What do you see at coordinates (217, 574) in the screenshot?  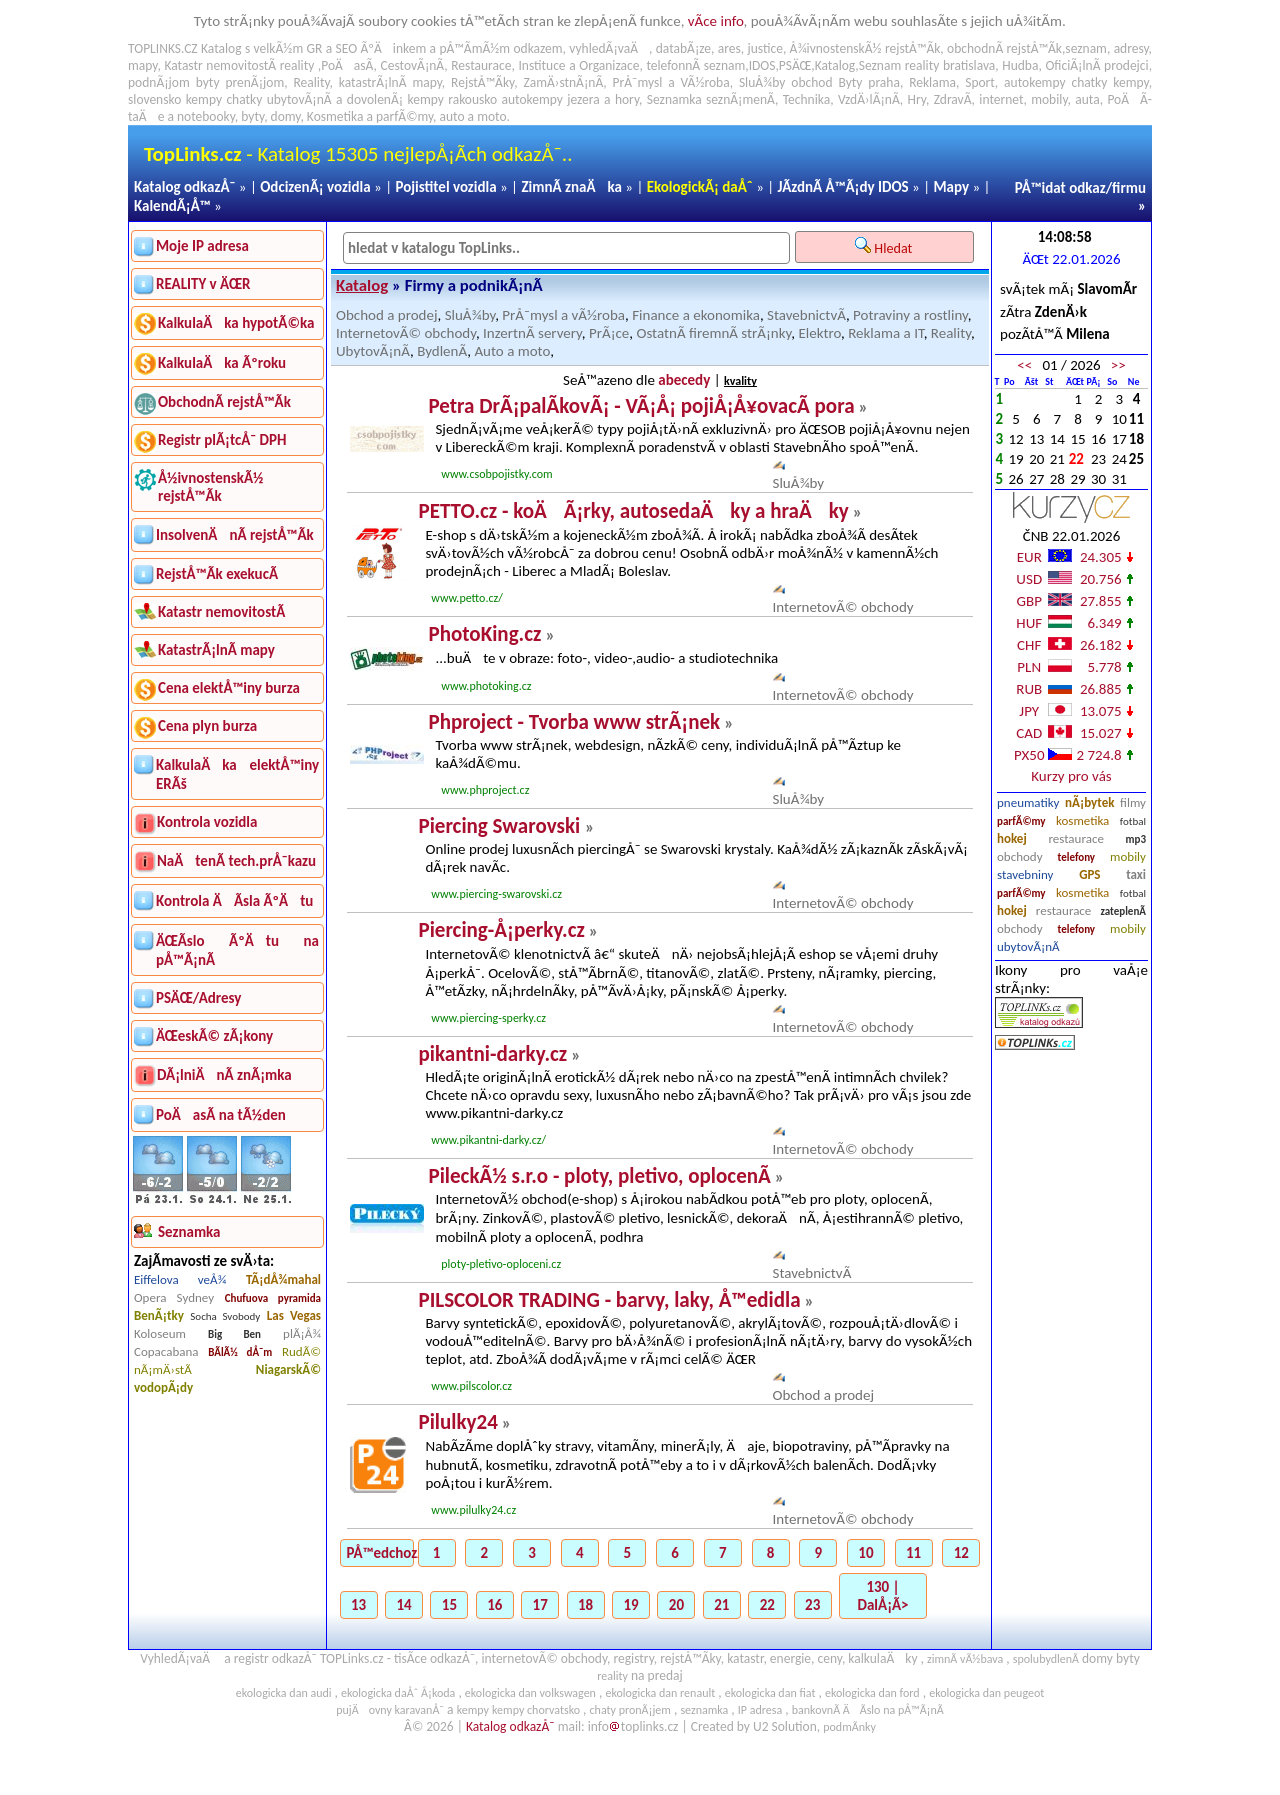 I see `RejstÅ™Ã­k exekucÃ­` at bounding box center [217, 574].